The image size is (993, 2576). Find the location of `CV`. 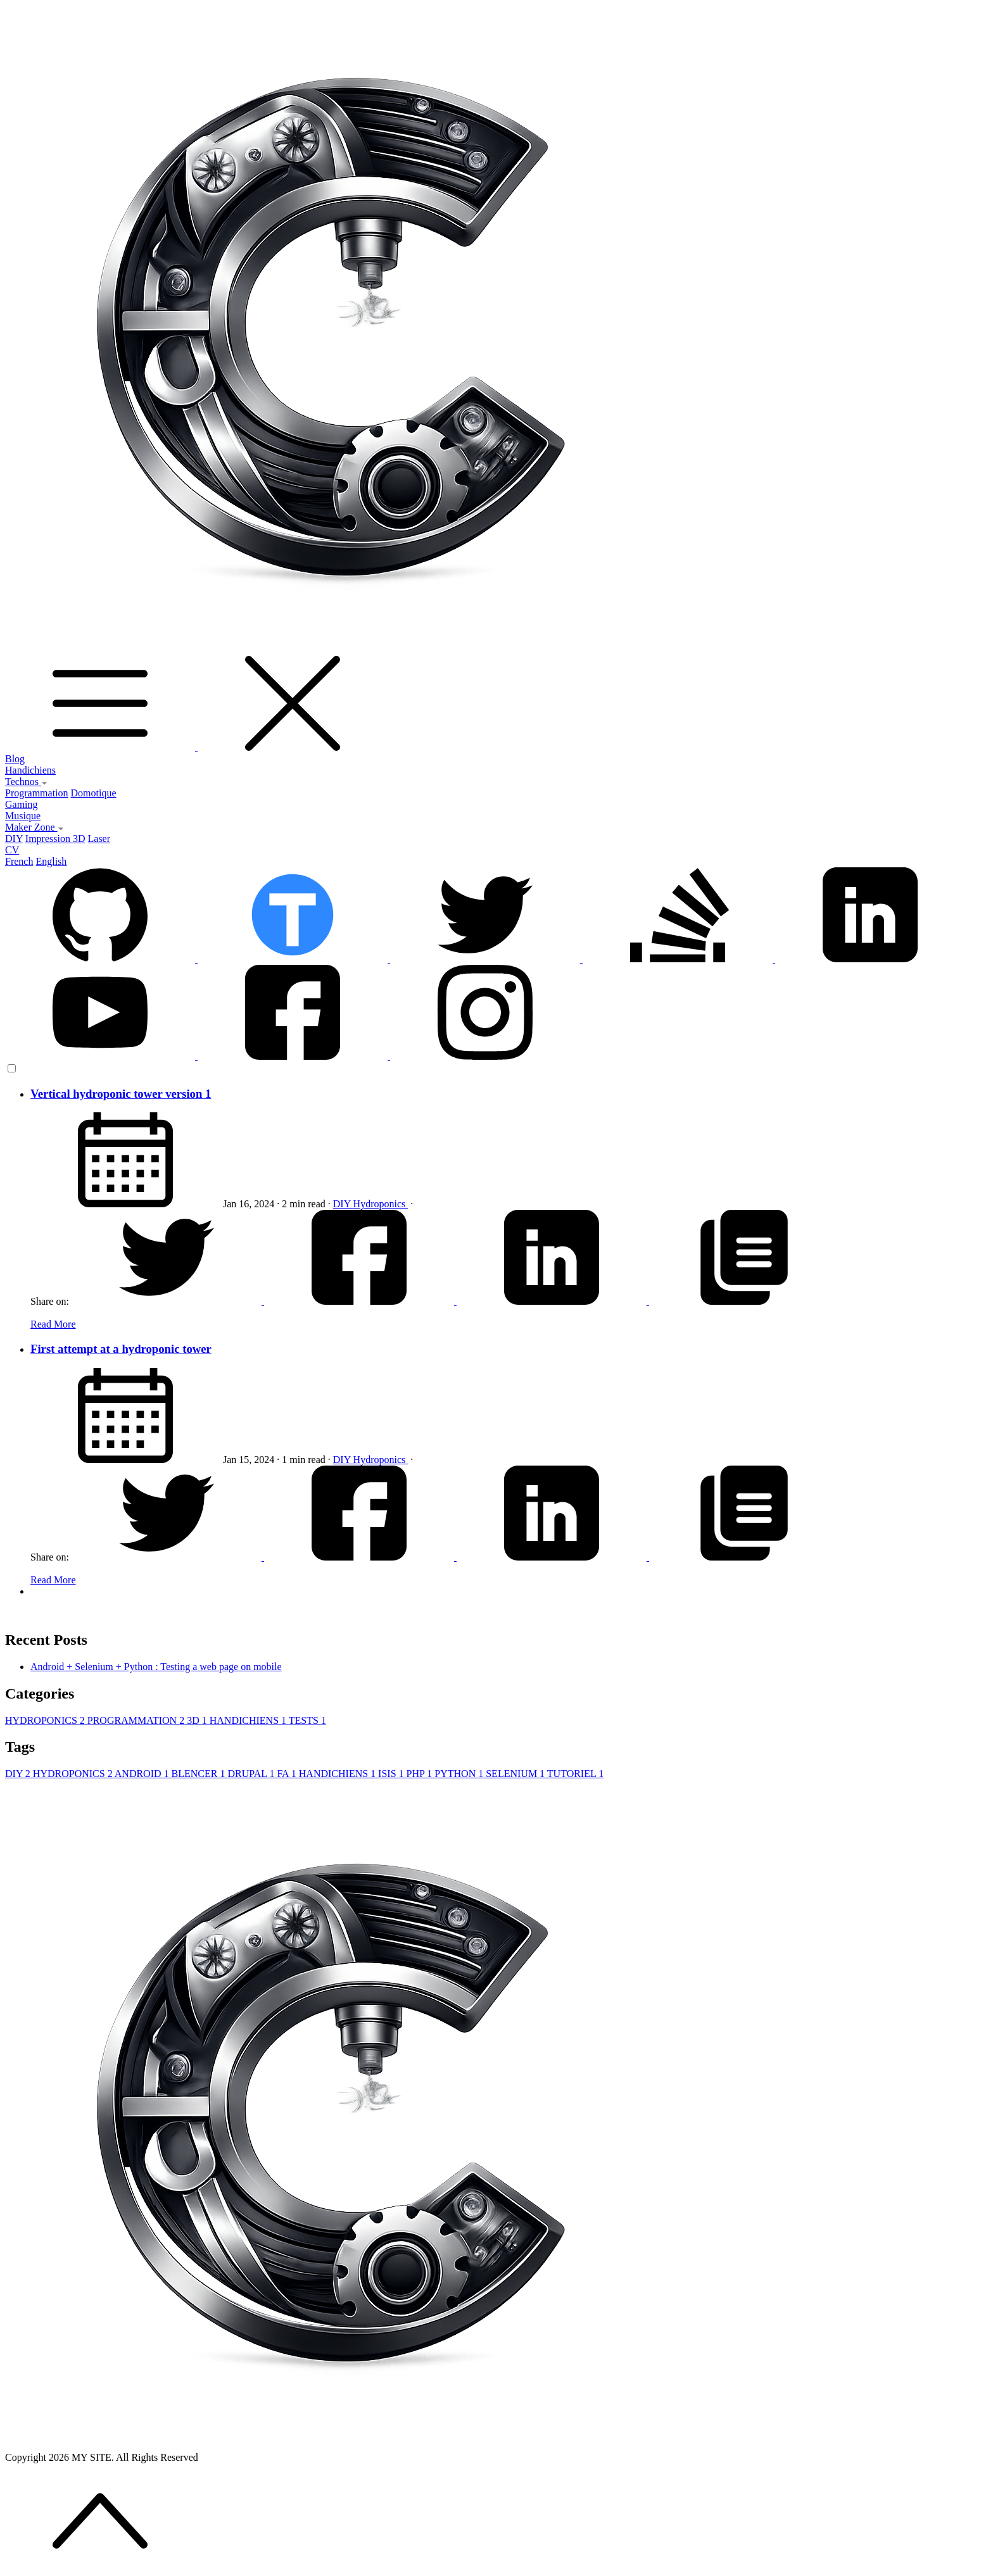

CV is located at coordinates (12, 850).